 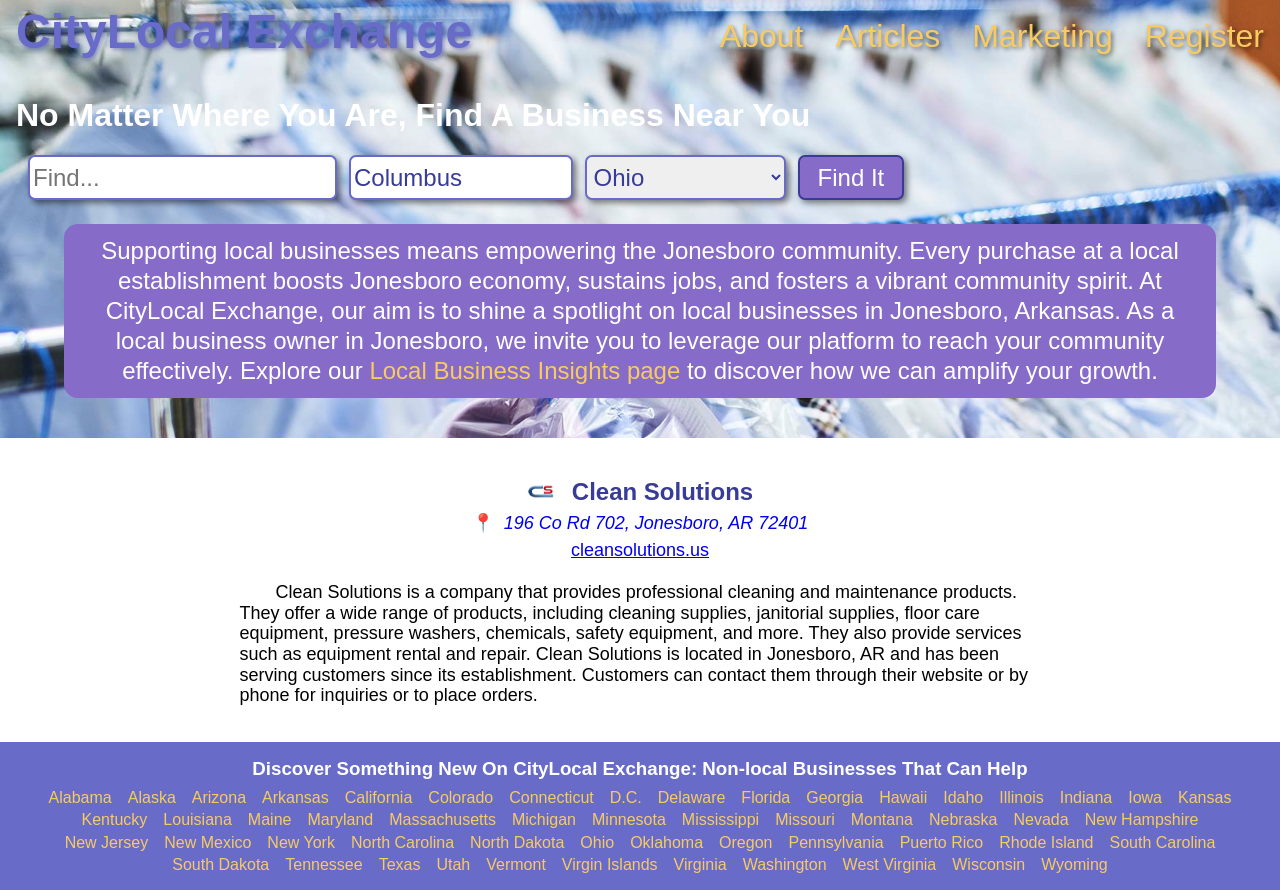 I want to click on Indiana, so click(x=1086, y=797).